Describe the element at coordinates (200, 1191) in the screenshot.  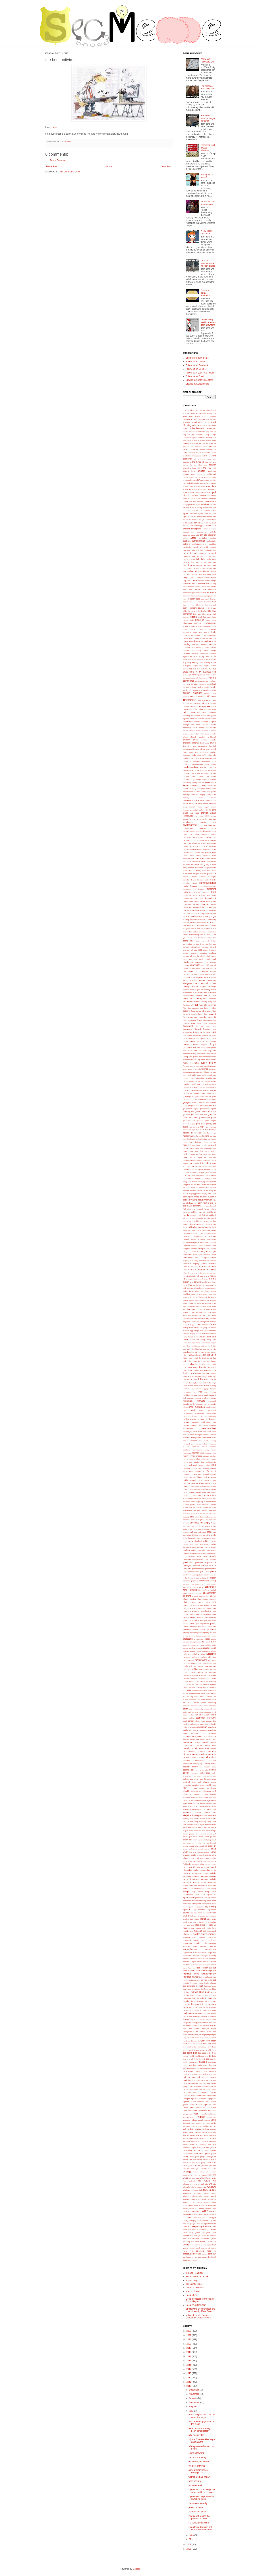
I see `huawei` at that location.